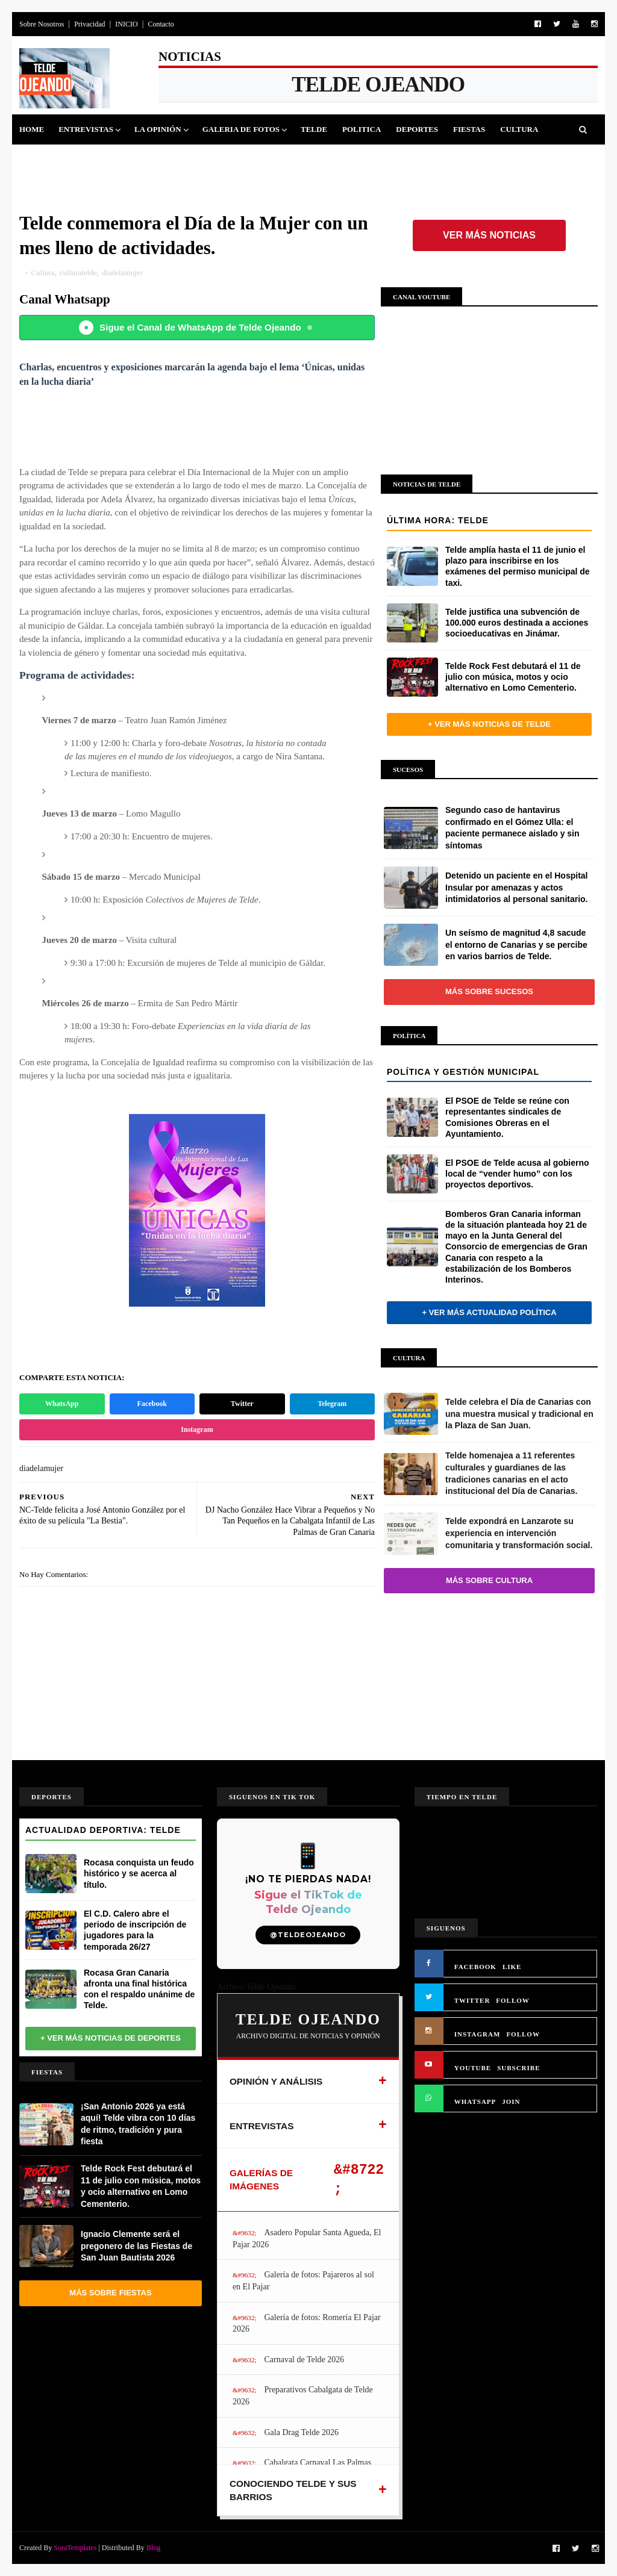 This screenshot has height=2576, width=617. What do you see at coordinates (303, 2395) in the screenshot?
I see `Preparativos Cabalgata de Telde 2026` at bounding box center [303, 2395].